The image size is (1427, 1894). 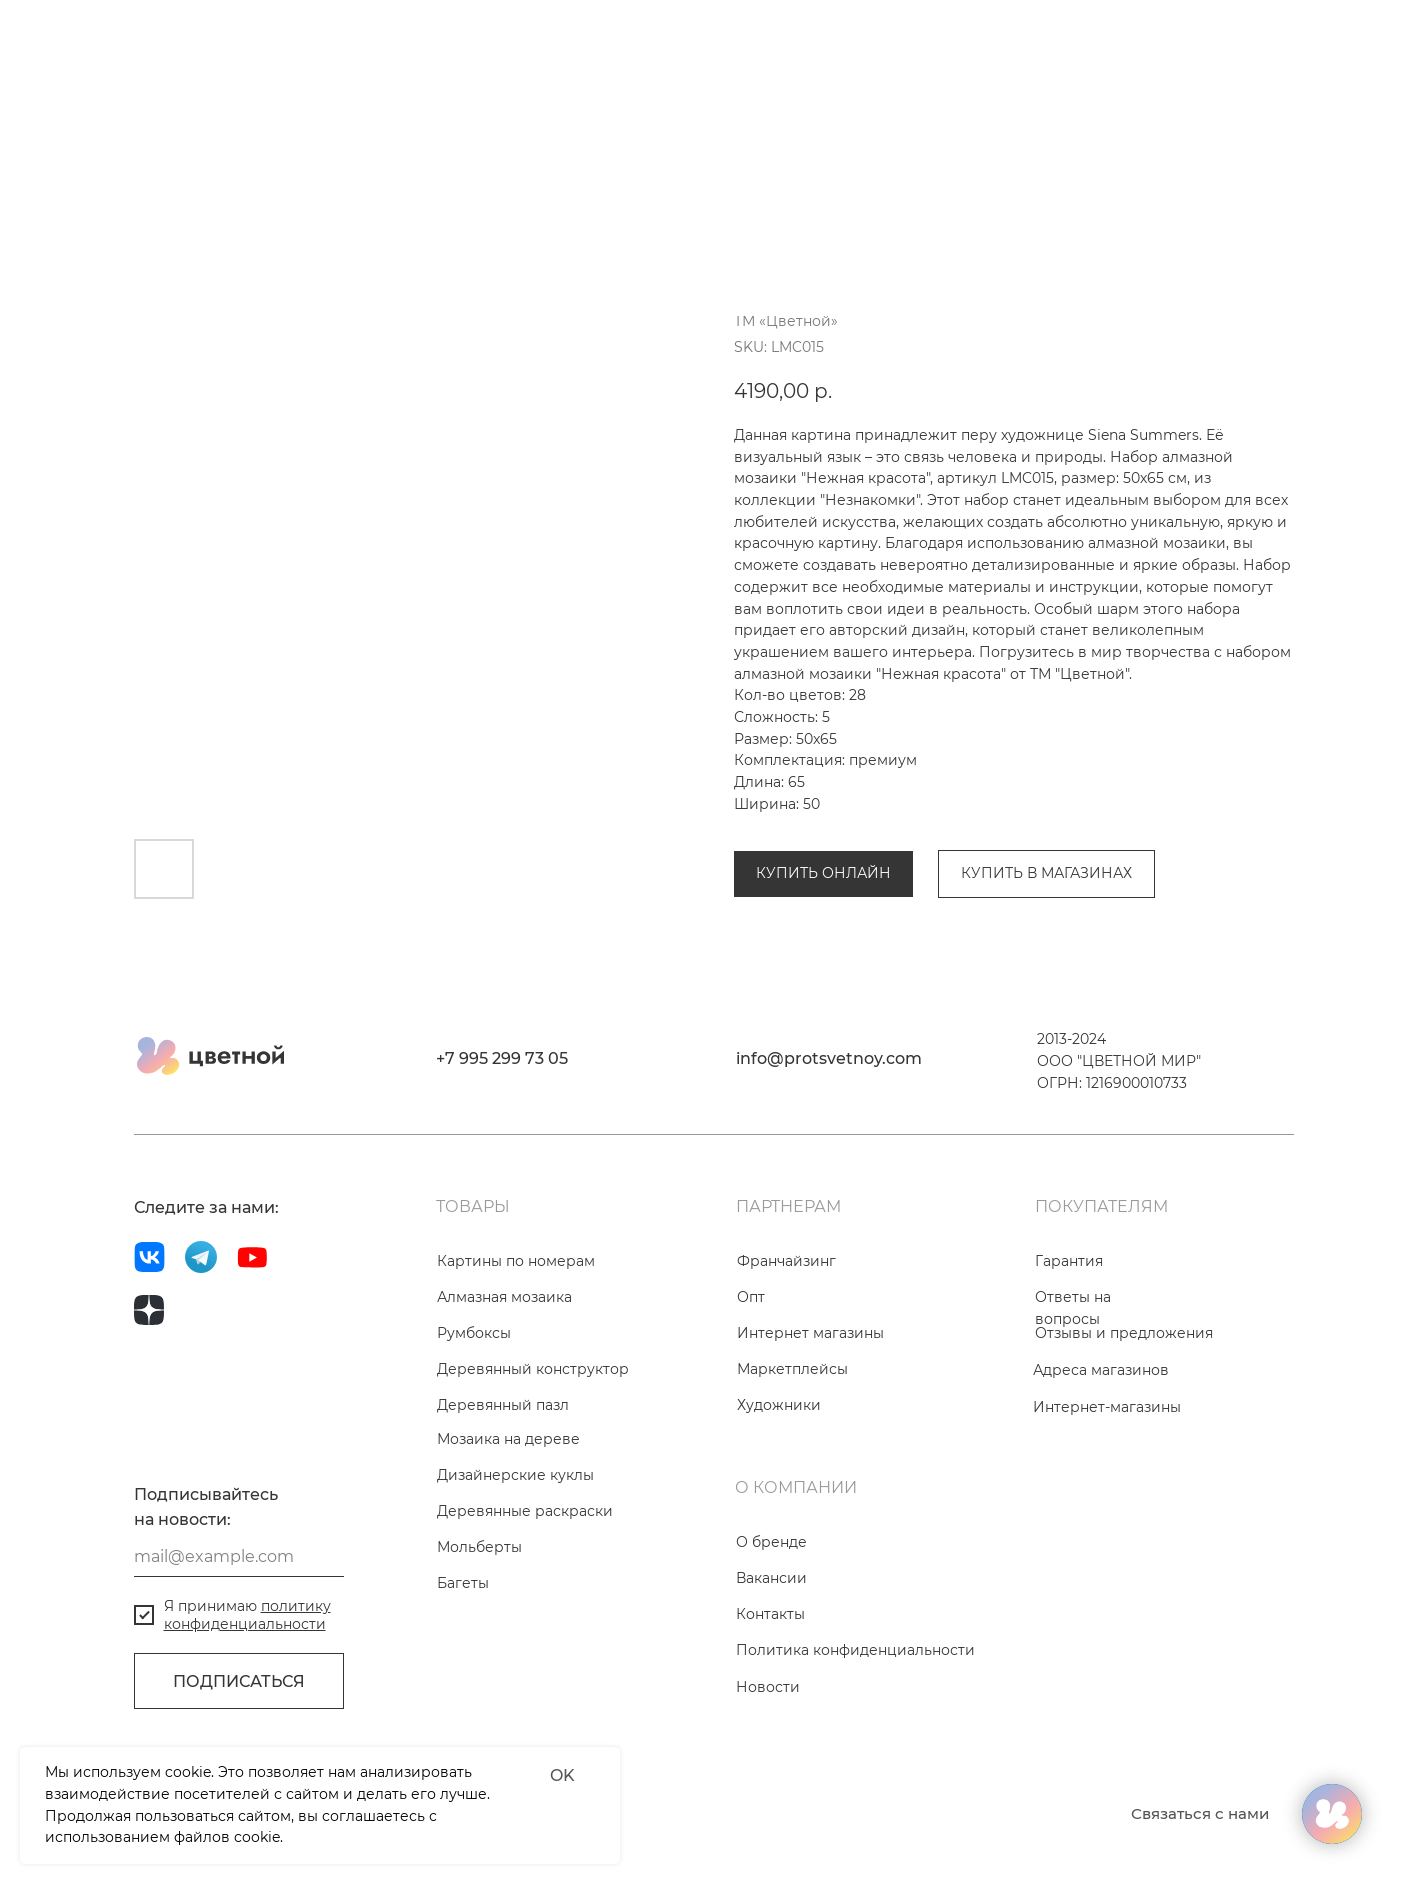 What do you see at coordinates (771, 1653) in the screenshot?
I see `О бренде` at bounding box center [771, 1653].